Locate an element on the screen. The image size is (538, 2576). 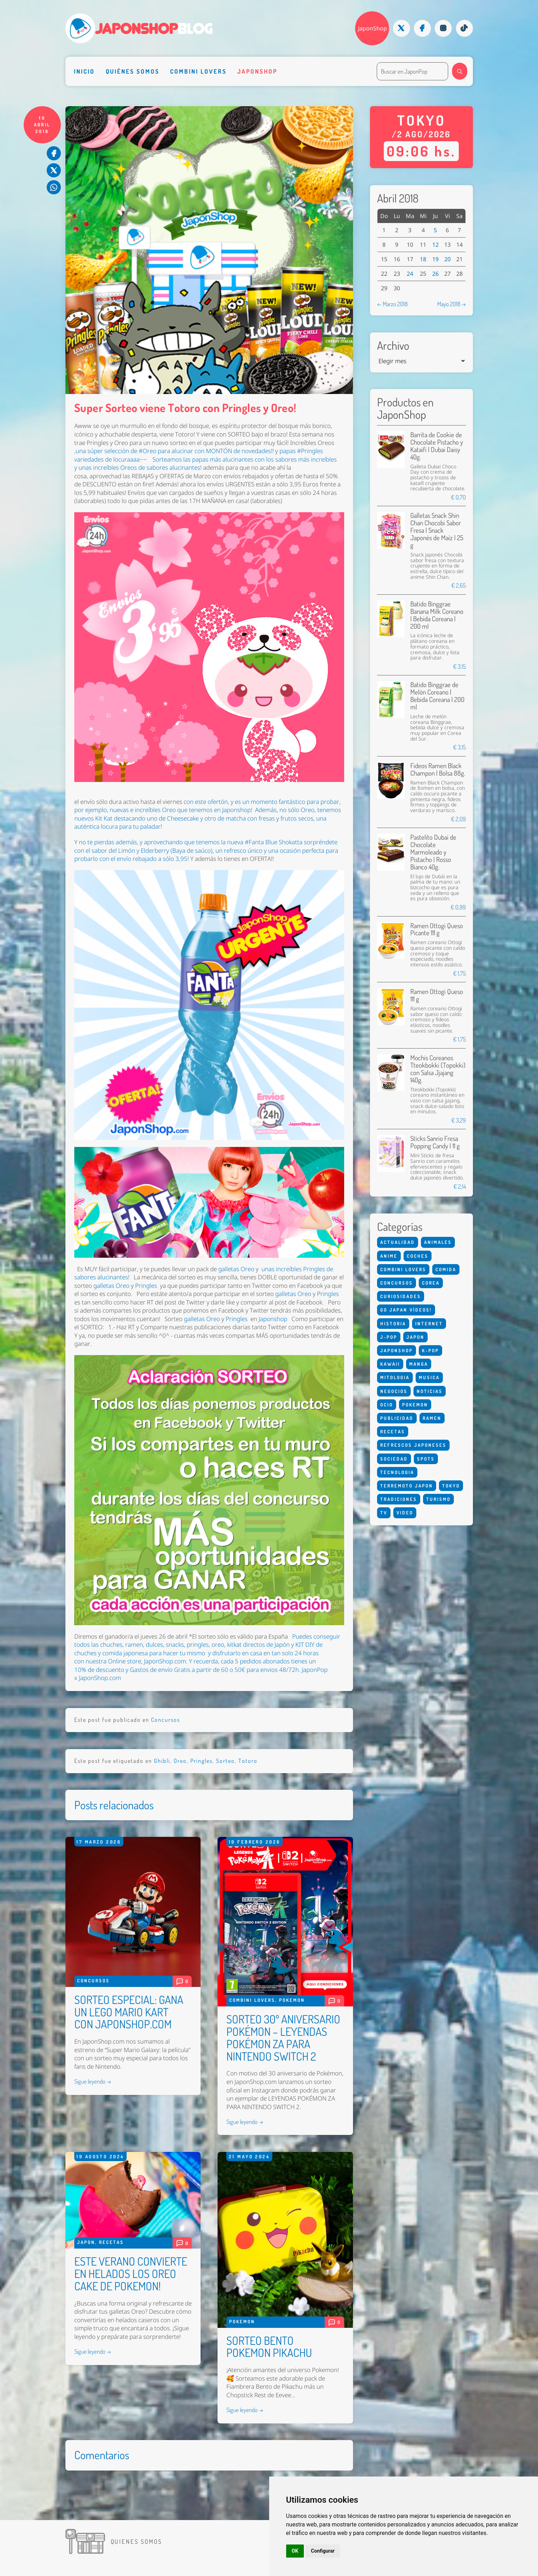
Coches is located at coordinates (417, 1256).